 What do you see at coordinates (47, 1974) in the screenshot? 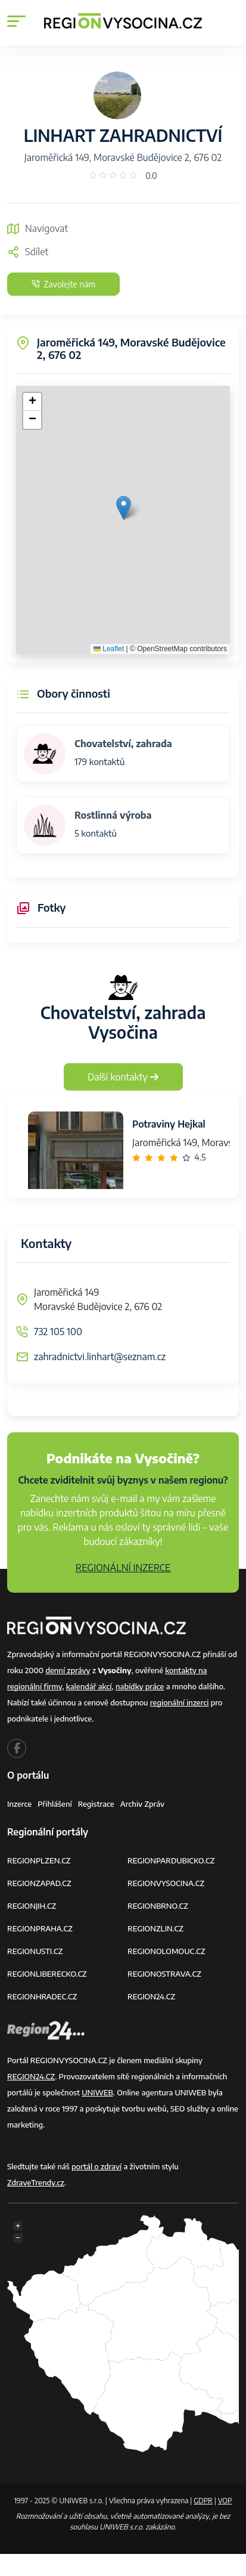
I see `REGIONLIBERECKO.CZ` at bounding box center [47, 1974].